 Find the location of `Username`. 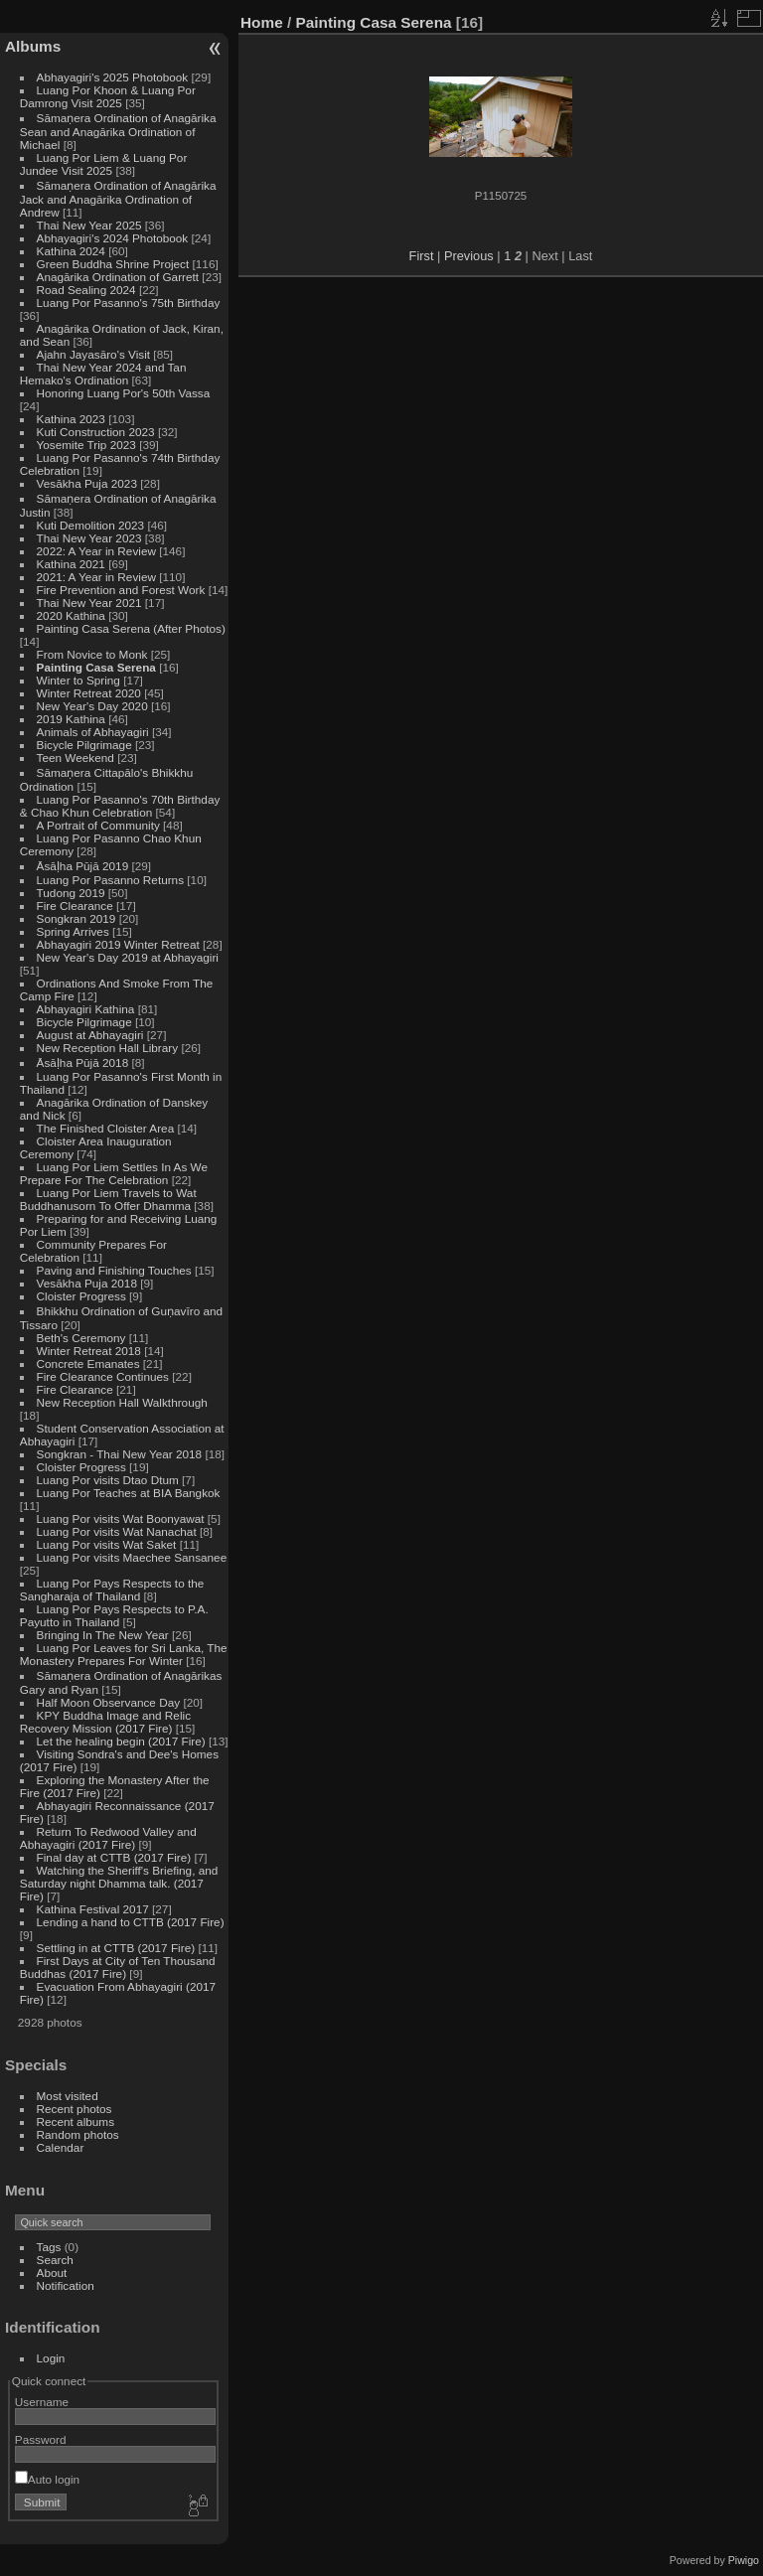

Username is located at coordinates (42, 2401).